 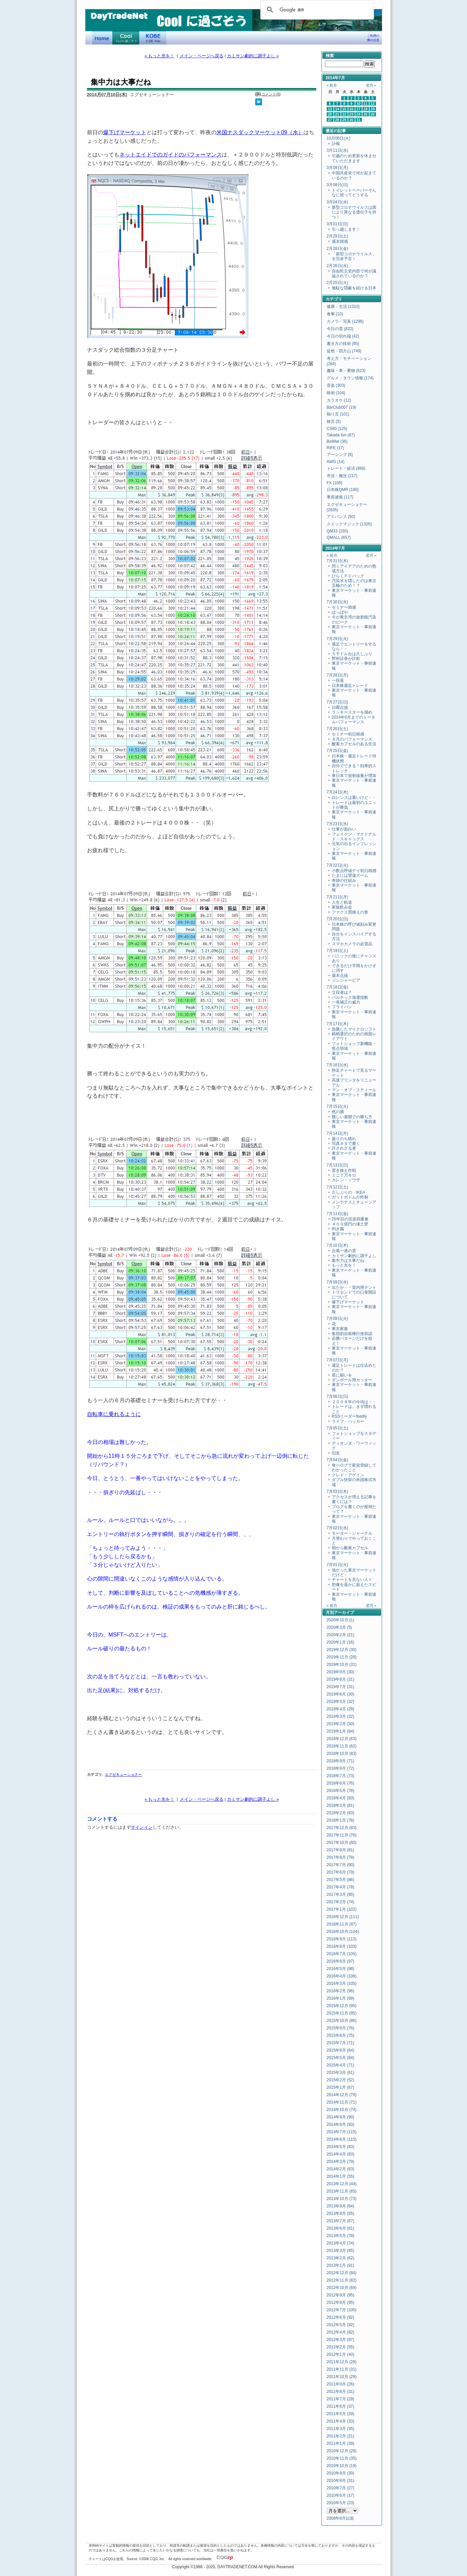 I want to click on 2019年11月 (28), so click(x=342, y=1657).